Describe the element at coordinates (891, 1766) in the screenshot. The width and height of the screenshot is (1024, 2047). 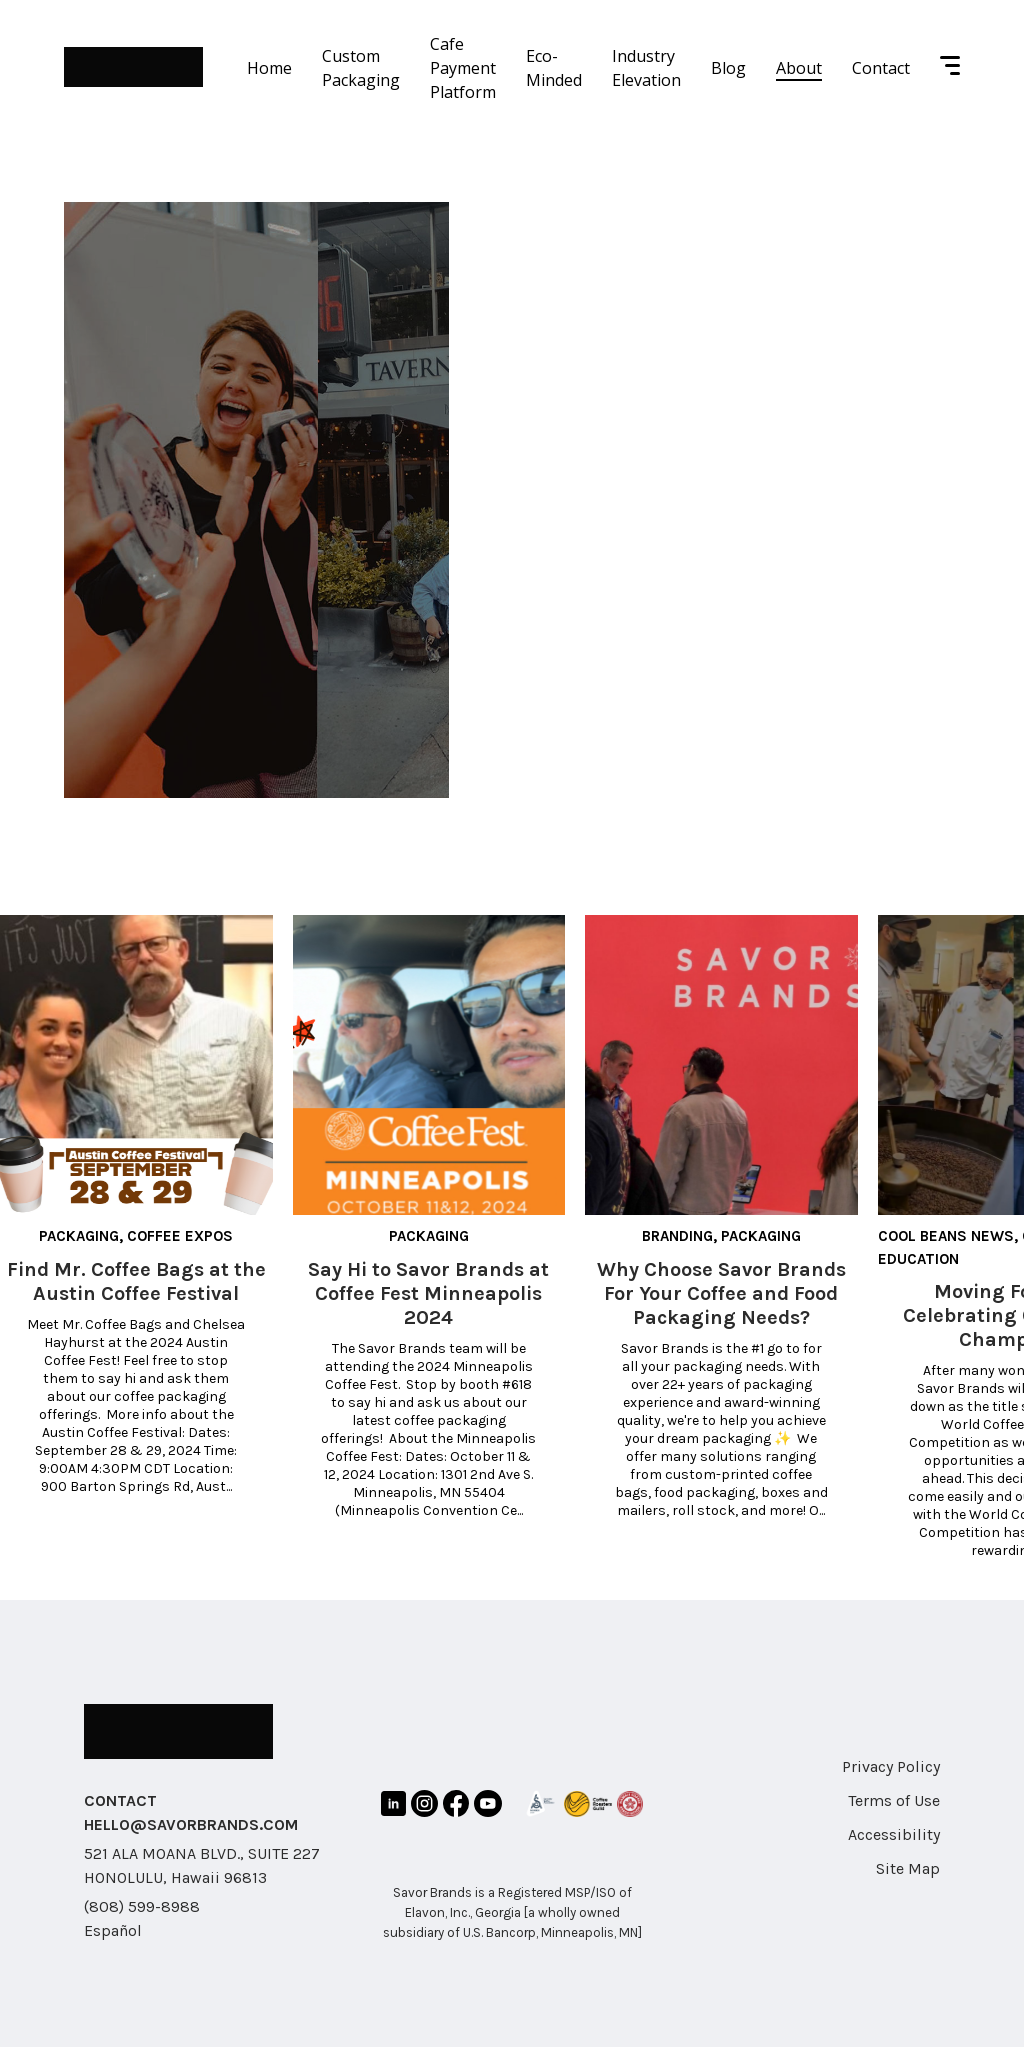
I see `Privacy Policy` at that location.